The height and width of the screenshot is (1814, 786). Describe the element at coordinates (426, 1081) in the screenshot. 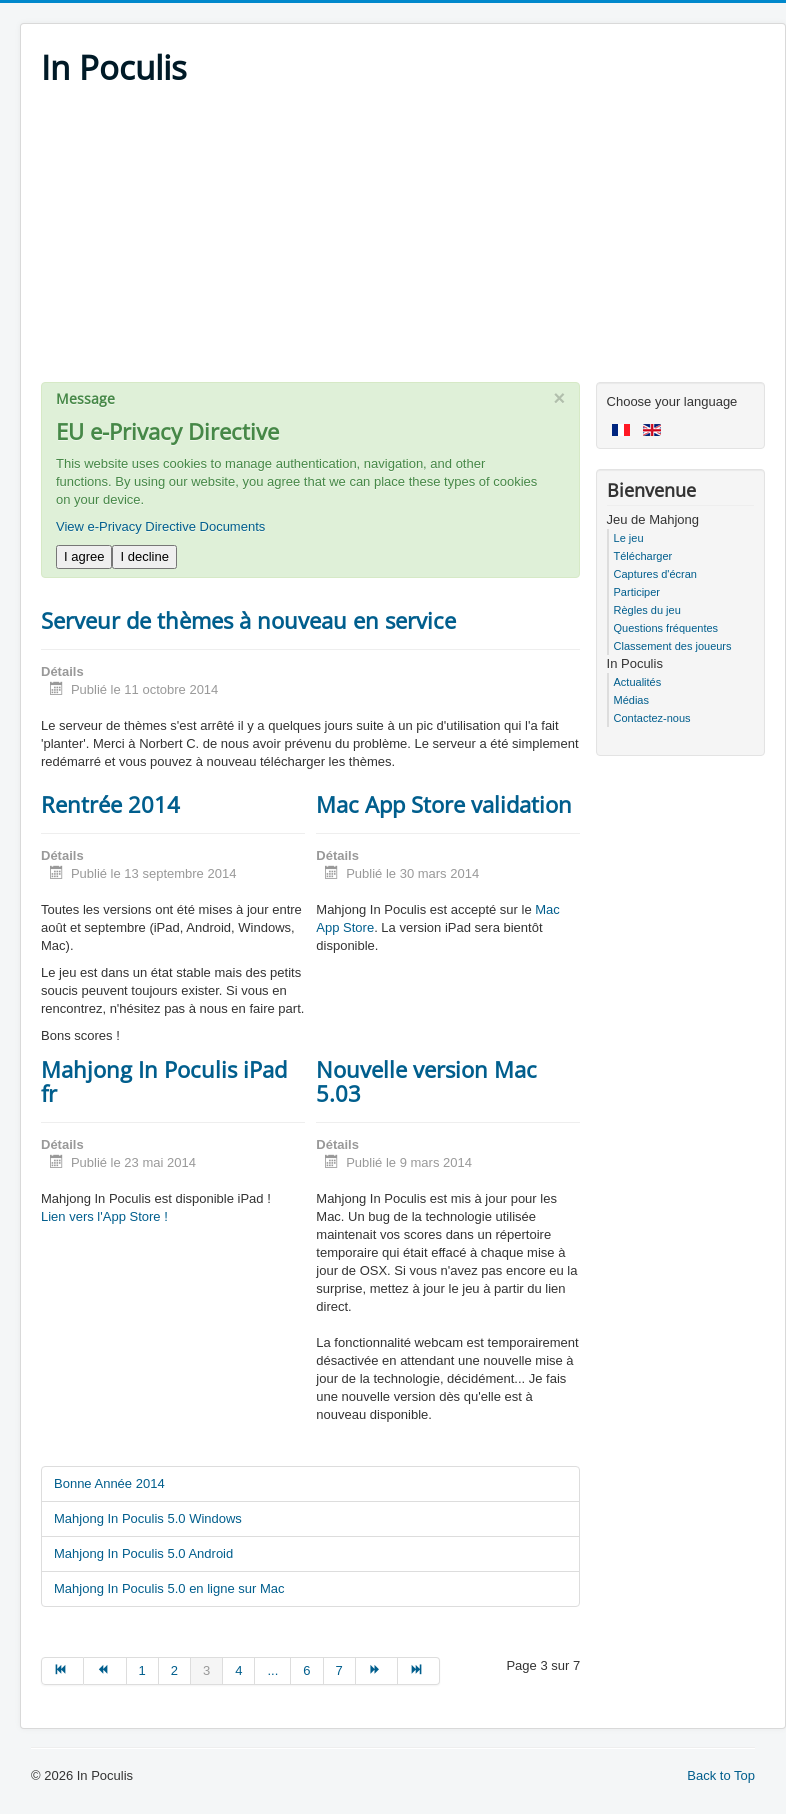

I see `Nouvelle version Mac 5.03` at that location.